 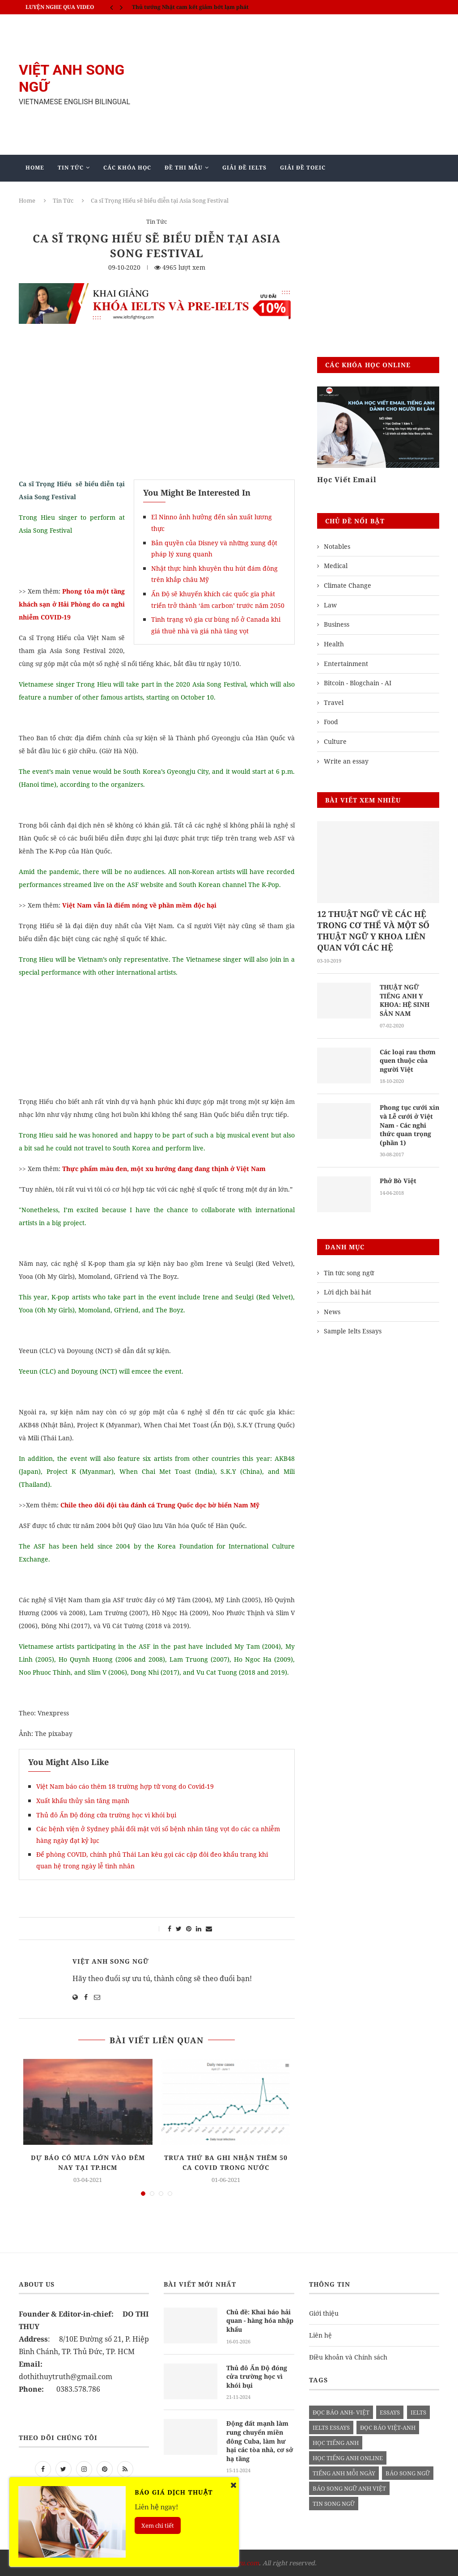 I want to click on Học Viết Email, so click(x=347, y=479).